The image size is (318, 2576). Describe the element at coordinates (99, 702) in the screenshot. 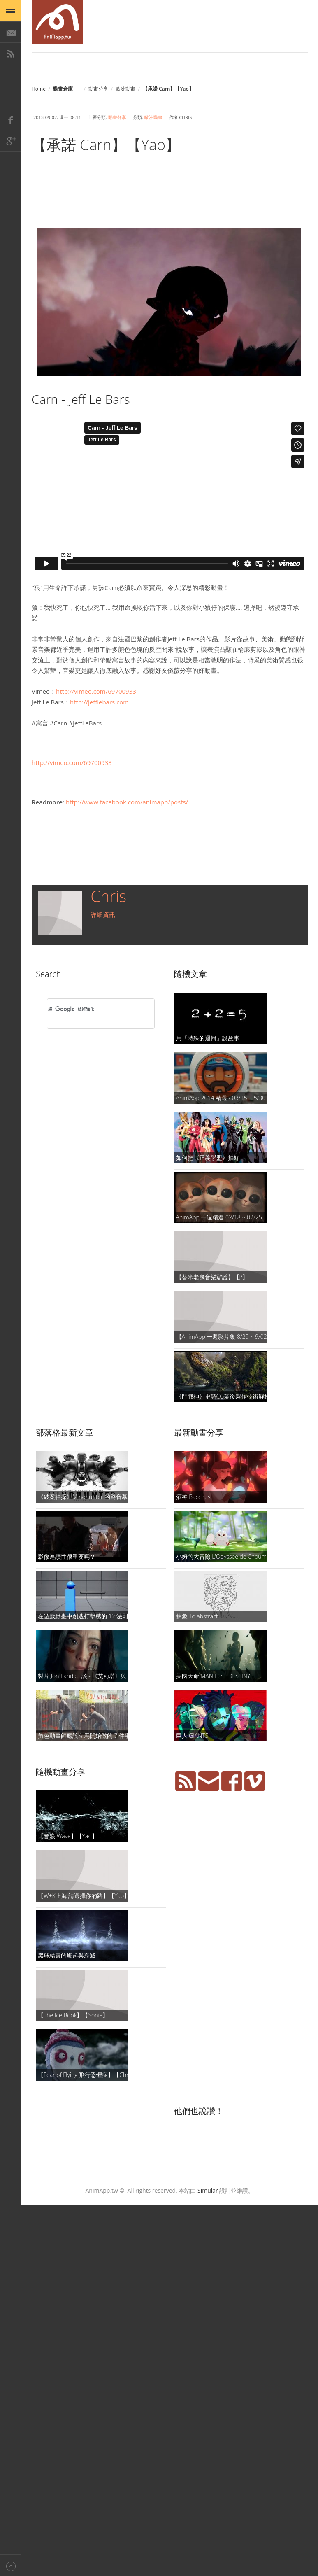

I see `http://jefflebars.com` at that location.